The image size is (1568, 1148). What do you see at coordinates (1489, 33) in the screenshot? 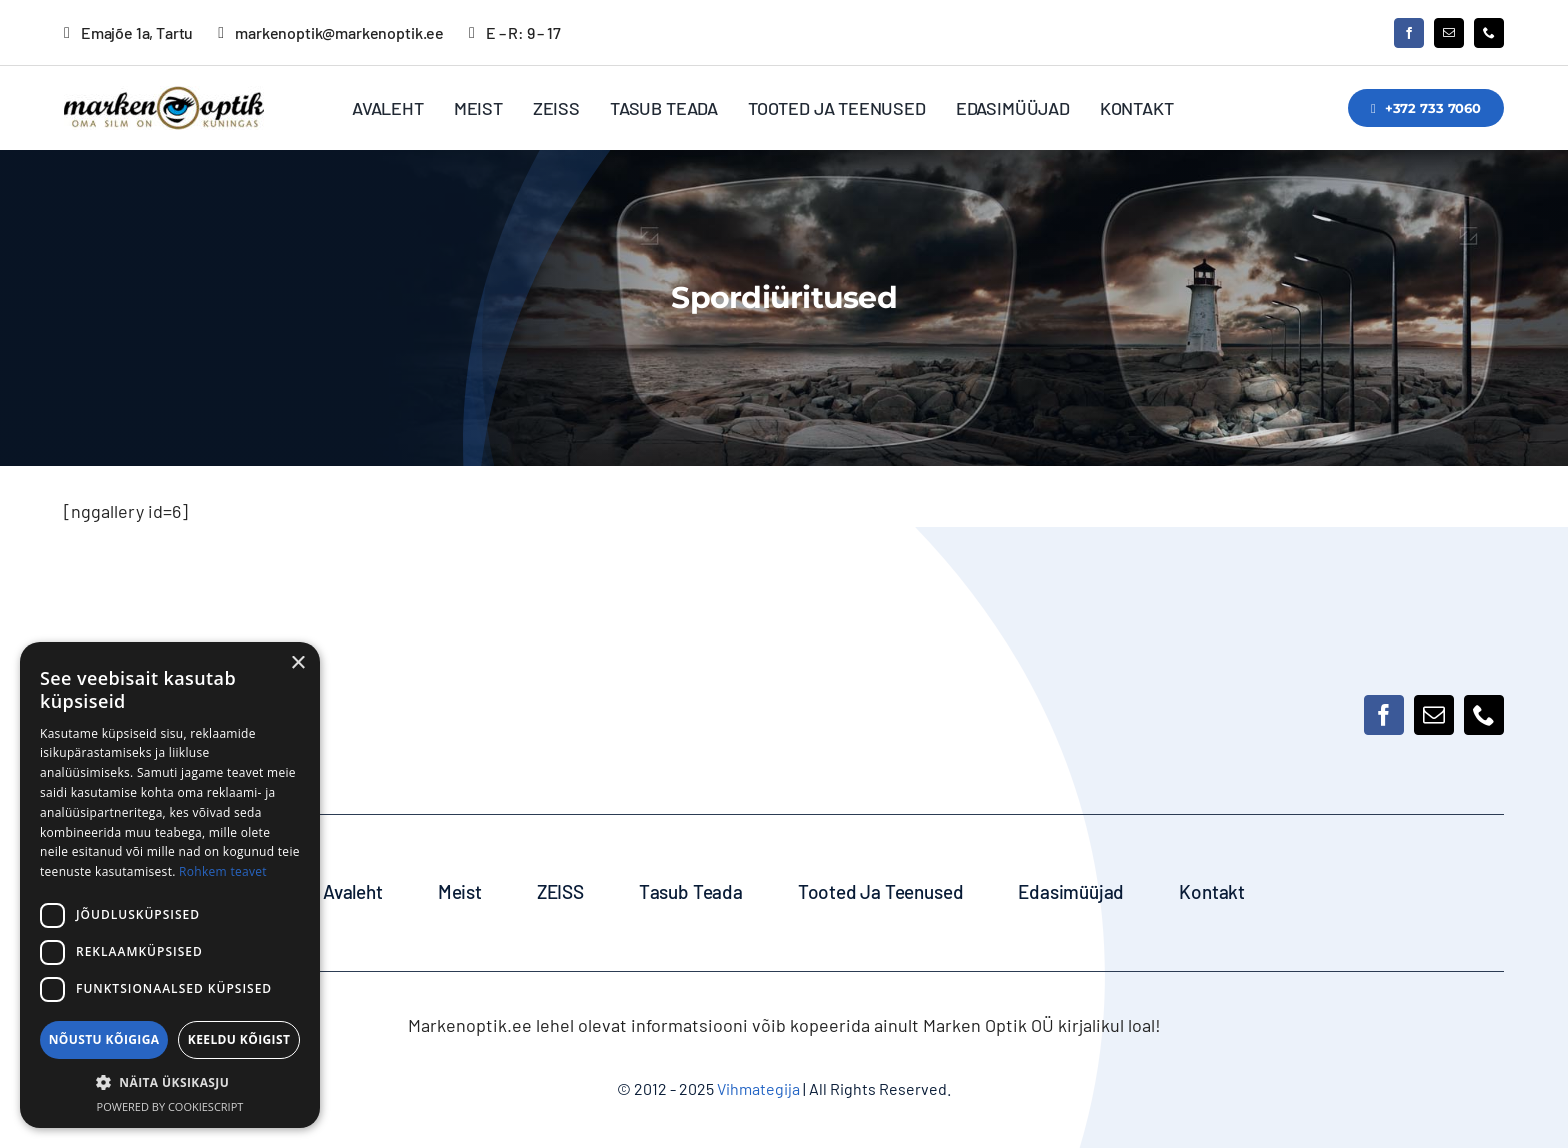
I see `[phone]` at bounding box center [1489, 33].